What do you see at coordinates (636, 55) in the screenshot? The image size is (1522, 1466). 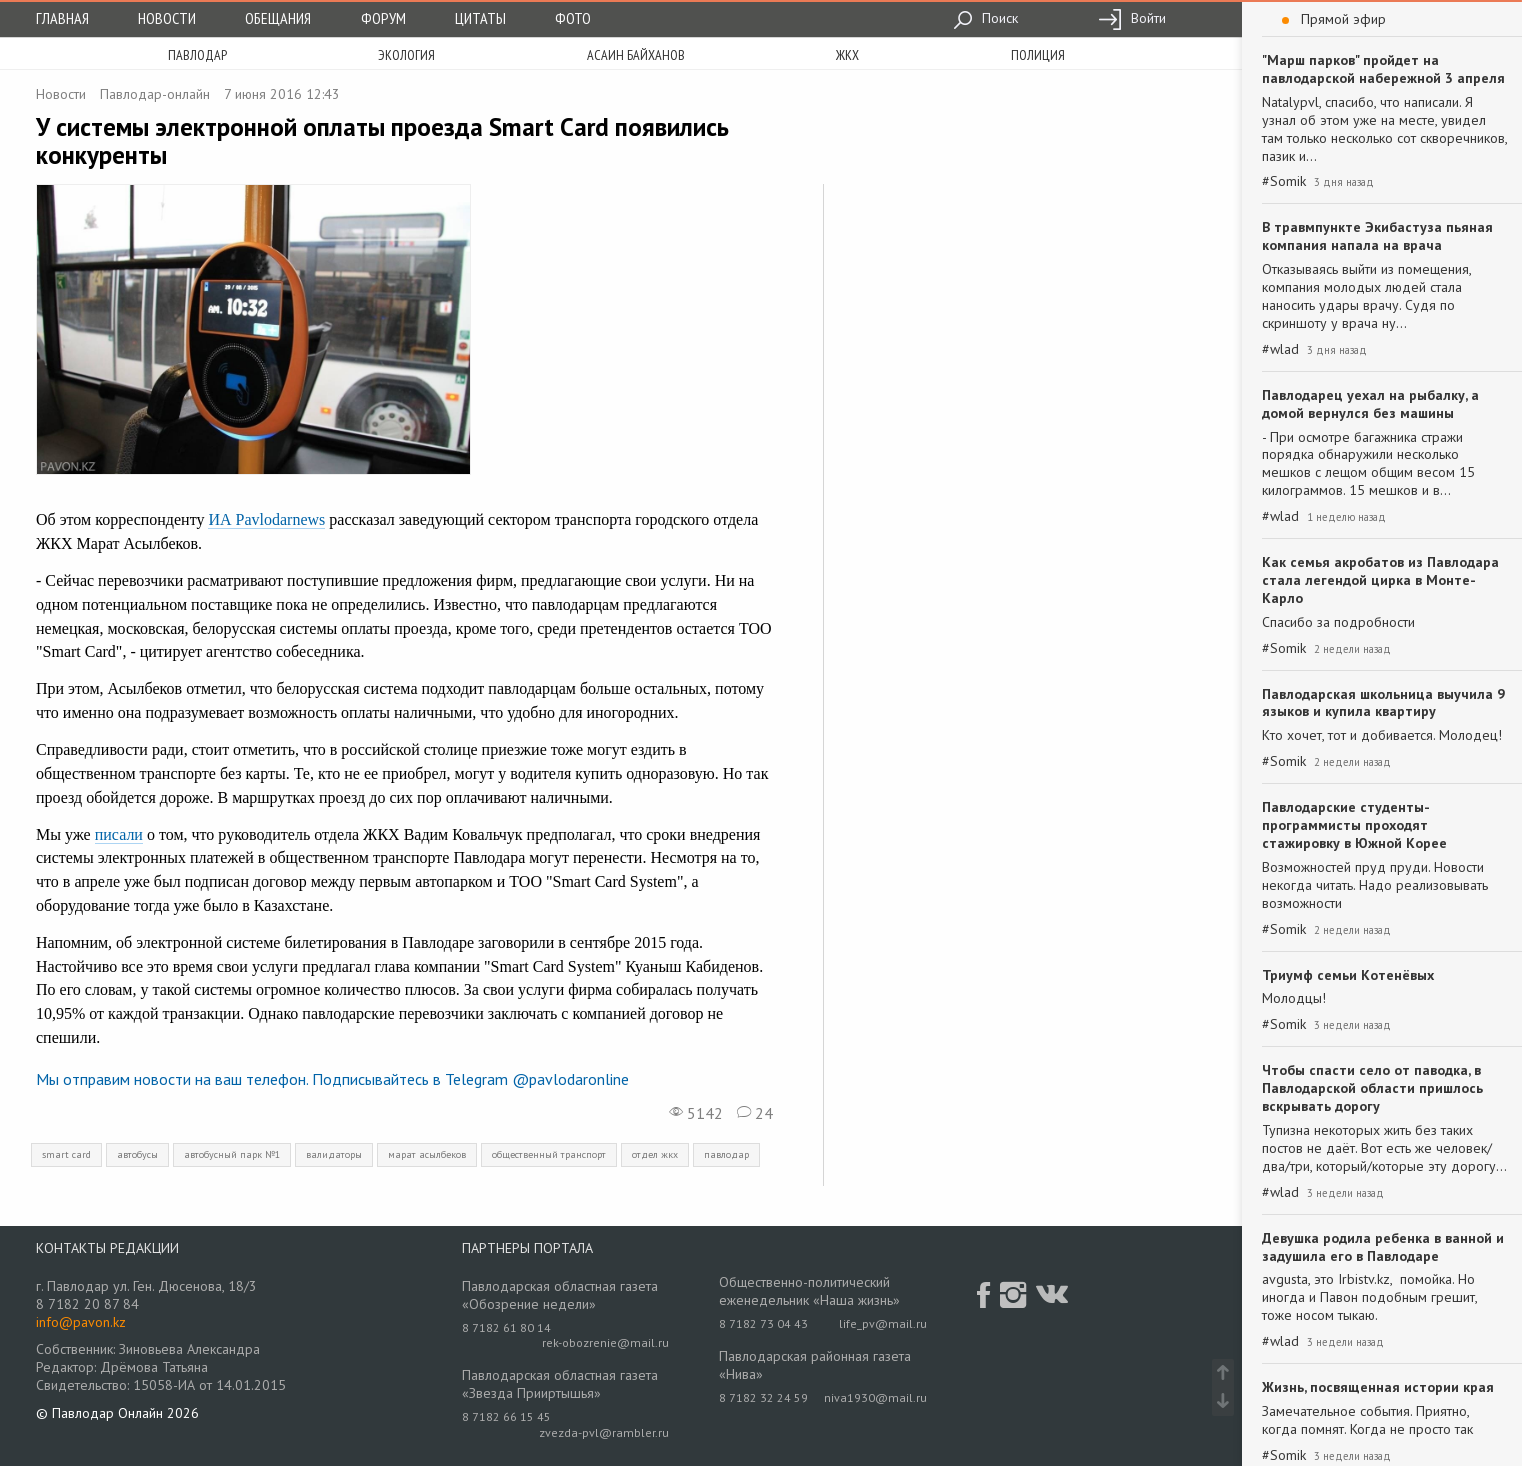 I see `асаин байханов` at bounding box center [636, 55].